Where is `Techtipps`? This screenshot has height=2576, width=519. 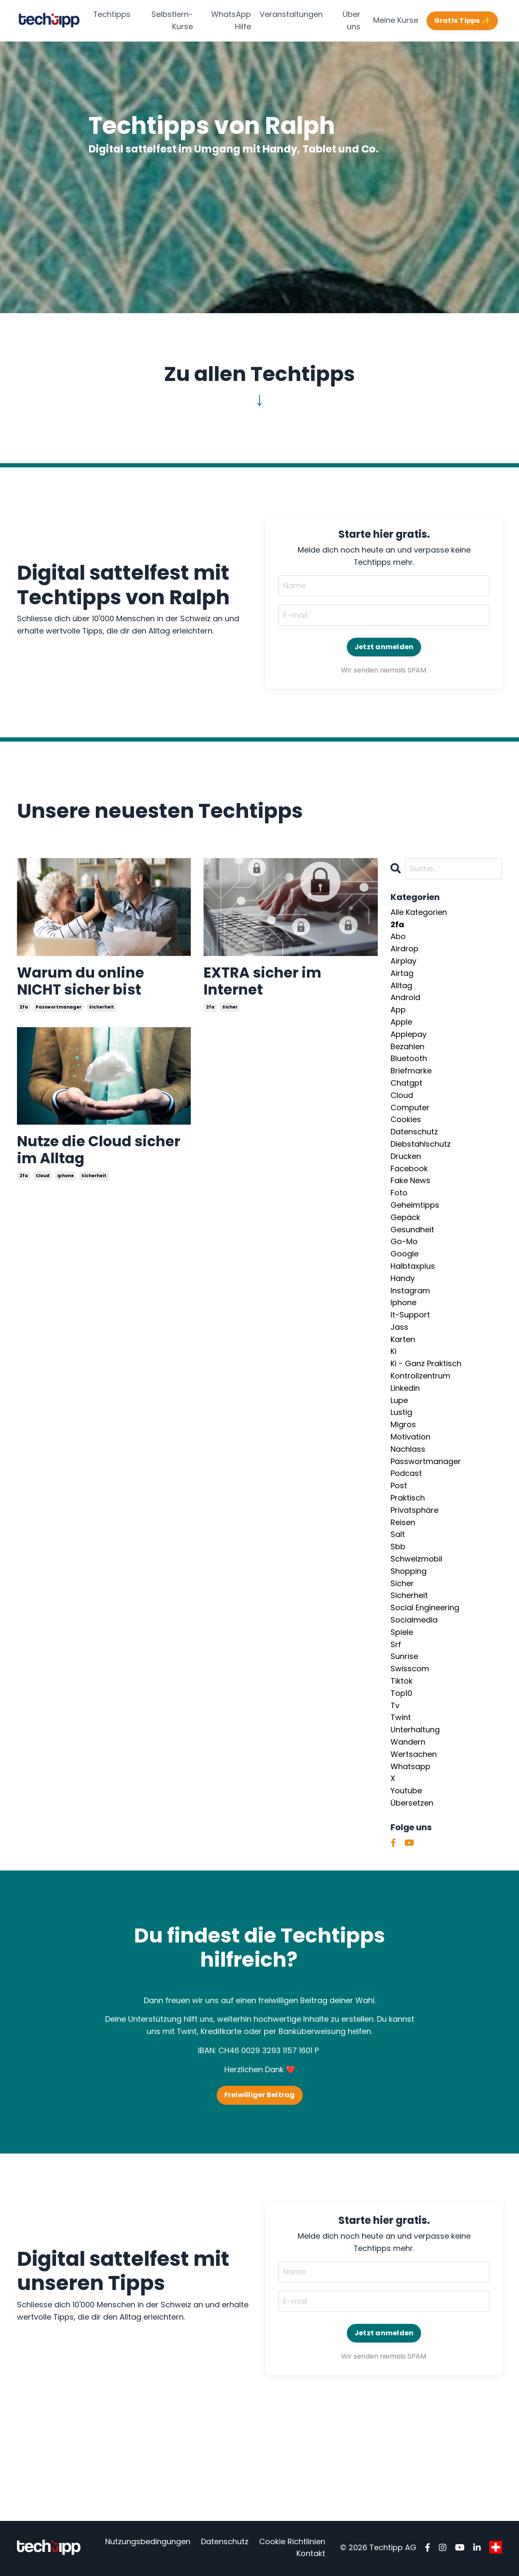 Techtipps is located at coordinates (112, 14).